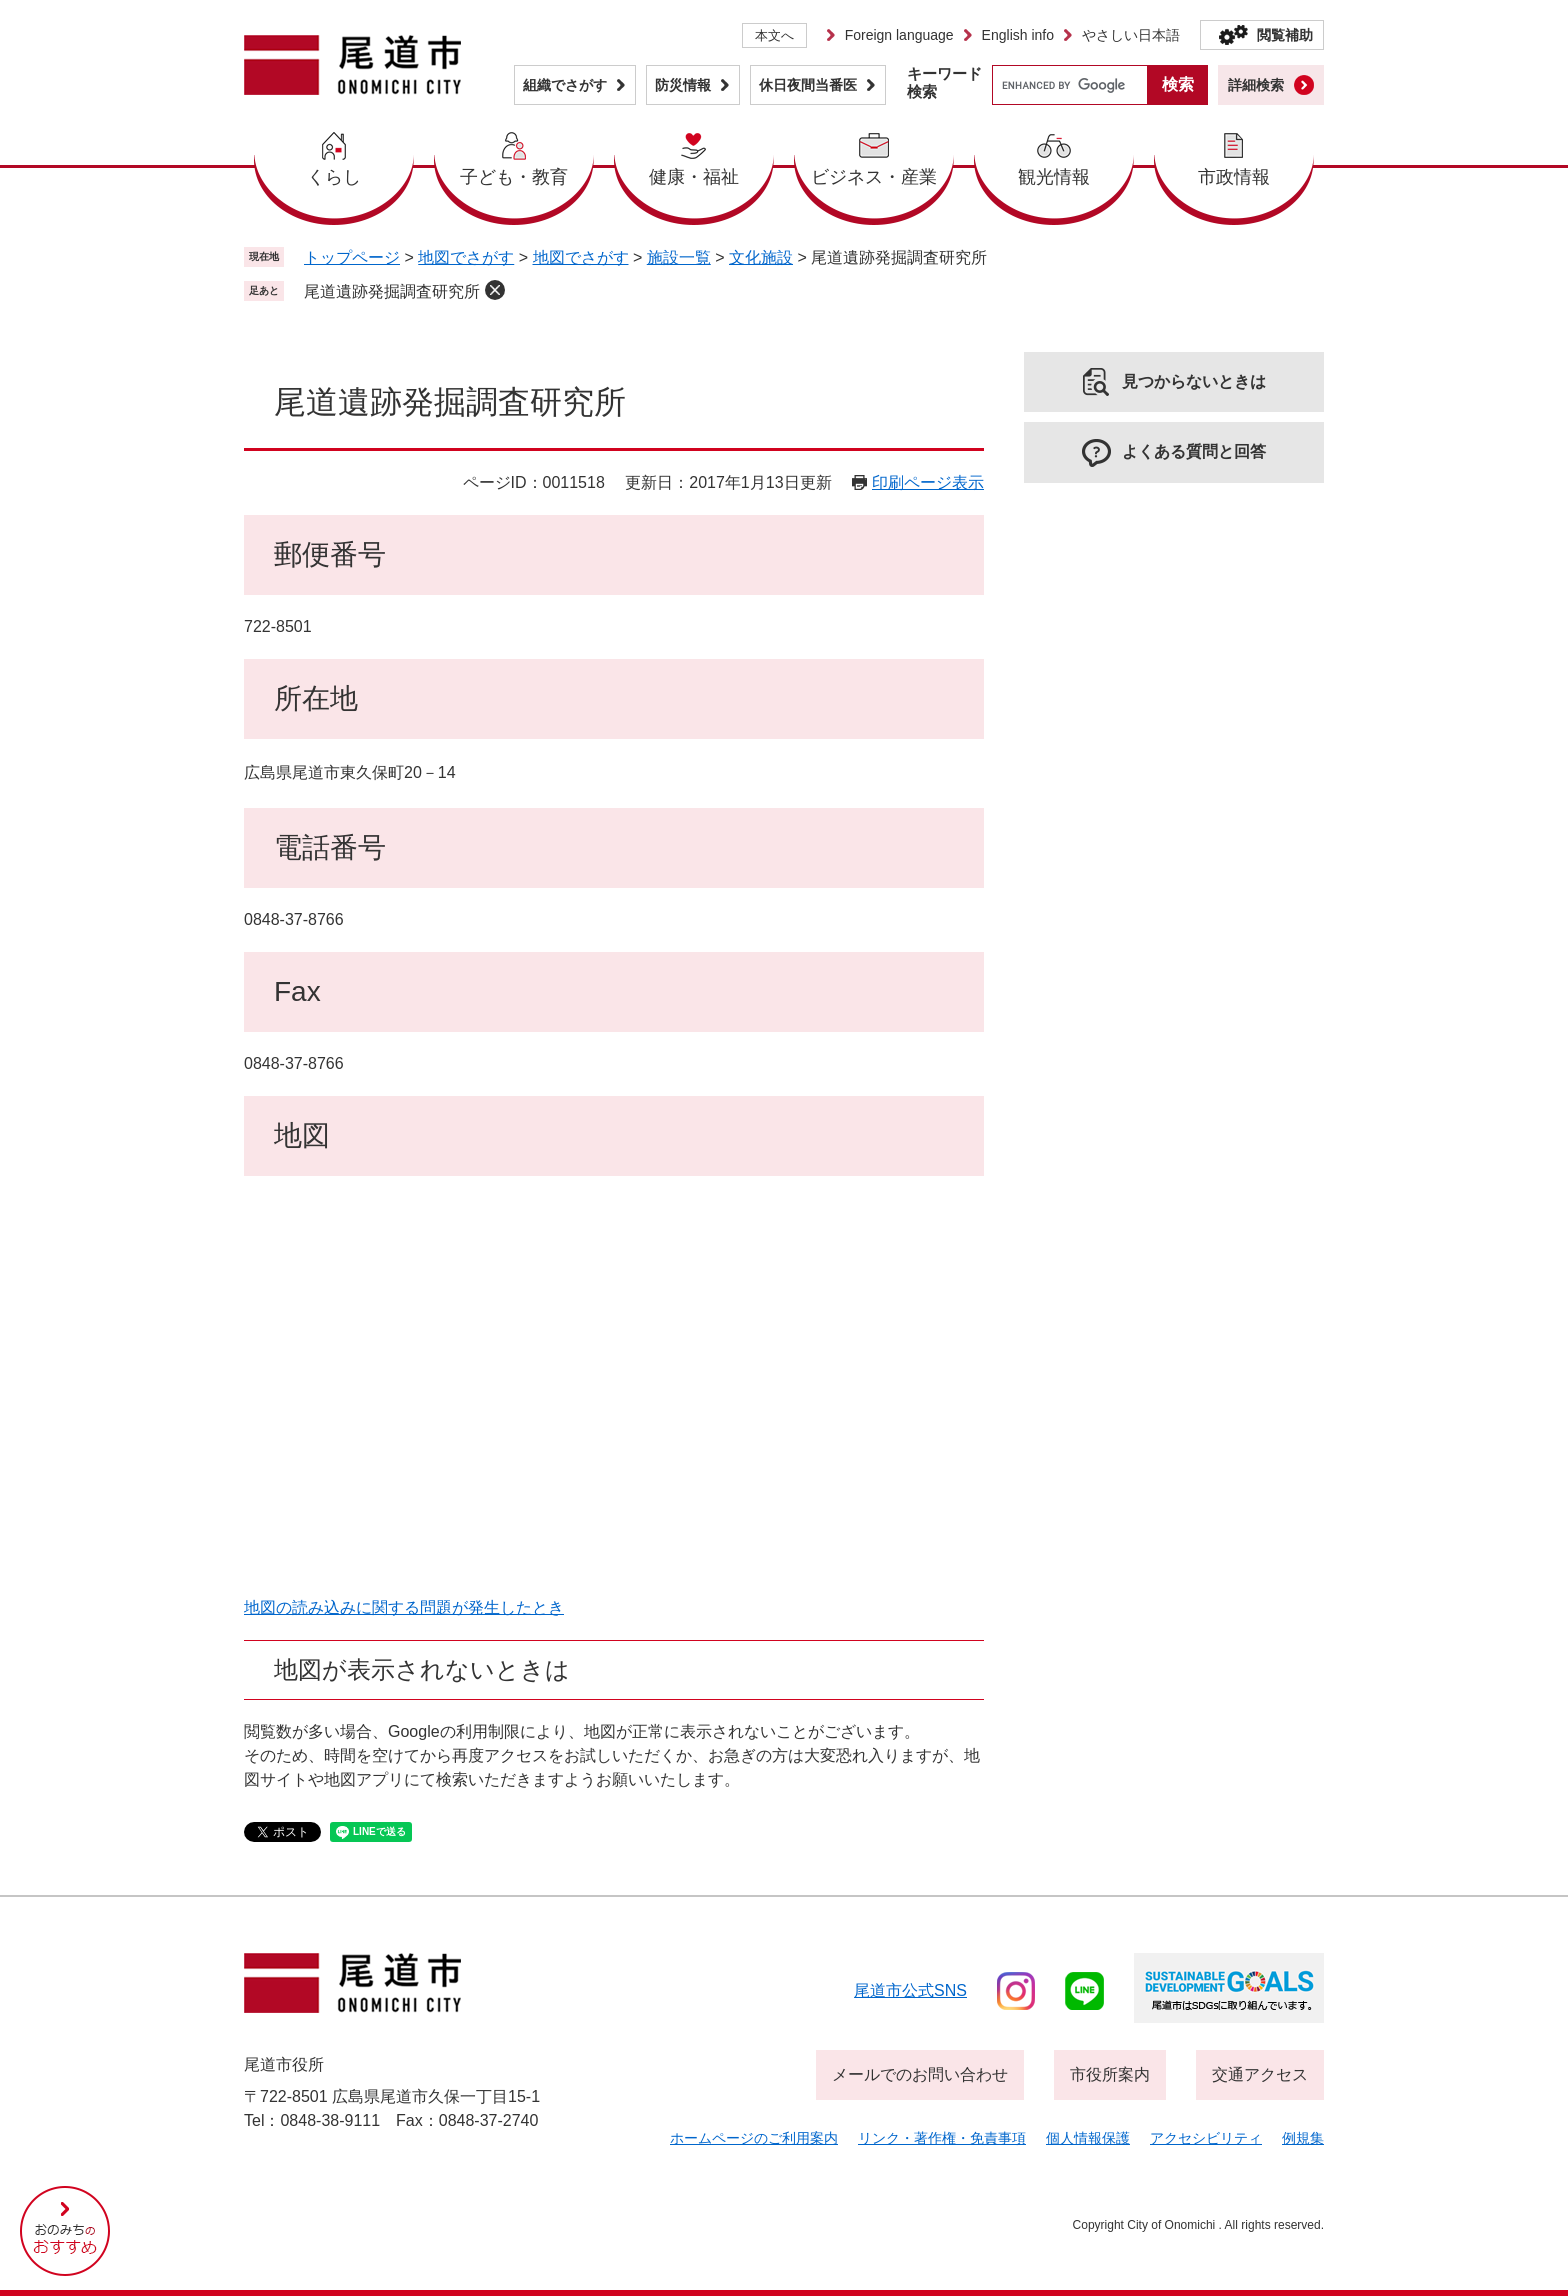 This screenshot has width=1568, height=2296. What do you see at coordinates (683, 85) in the screenshot?
I see `防災情報` at bounding box center [683, 85].